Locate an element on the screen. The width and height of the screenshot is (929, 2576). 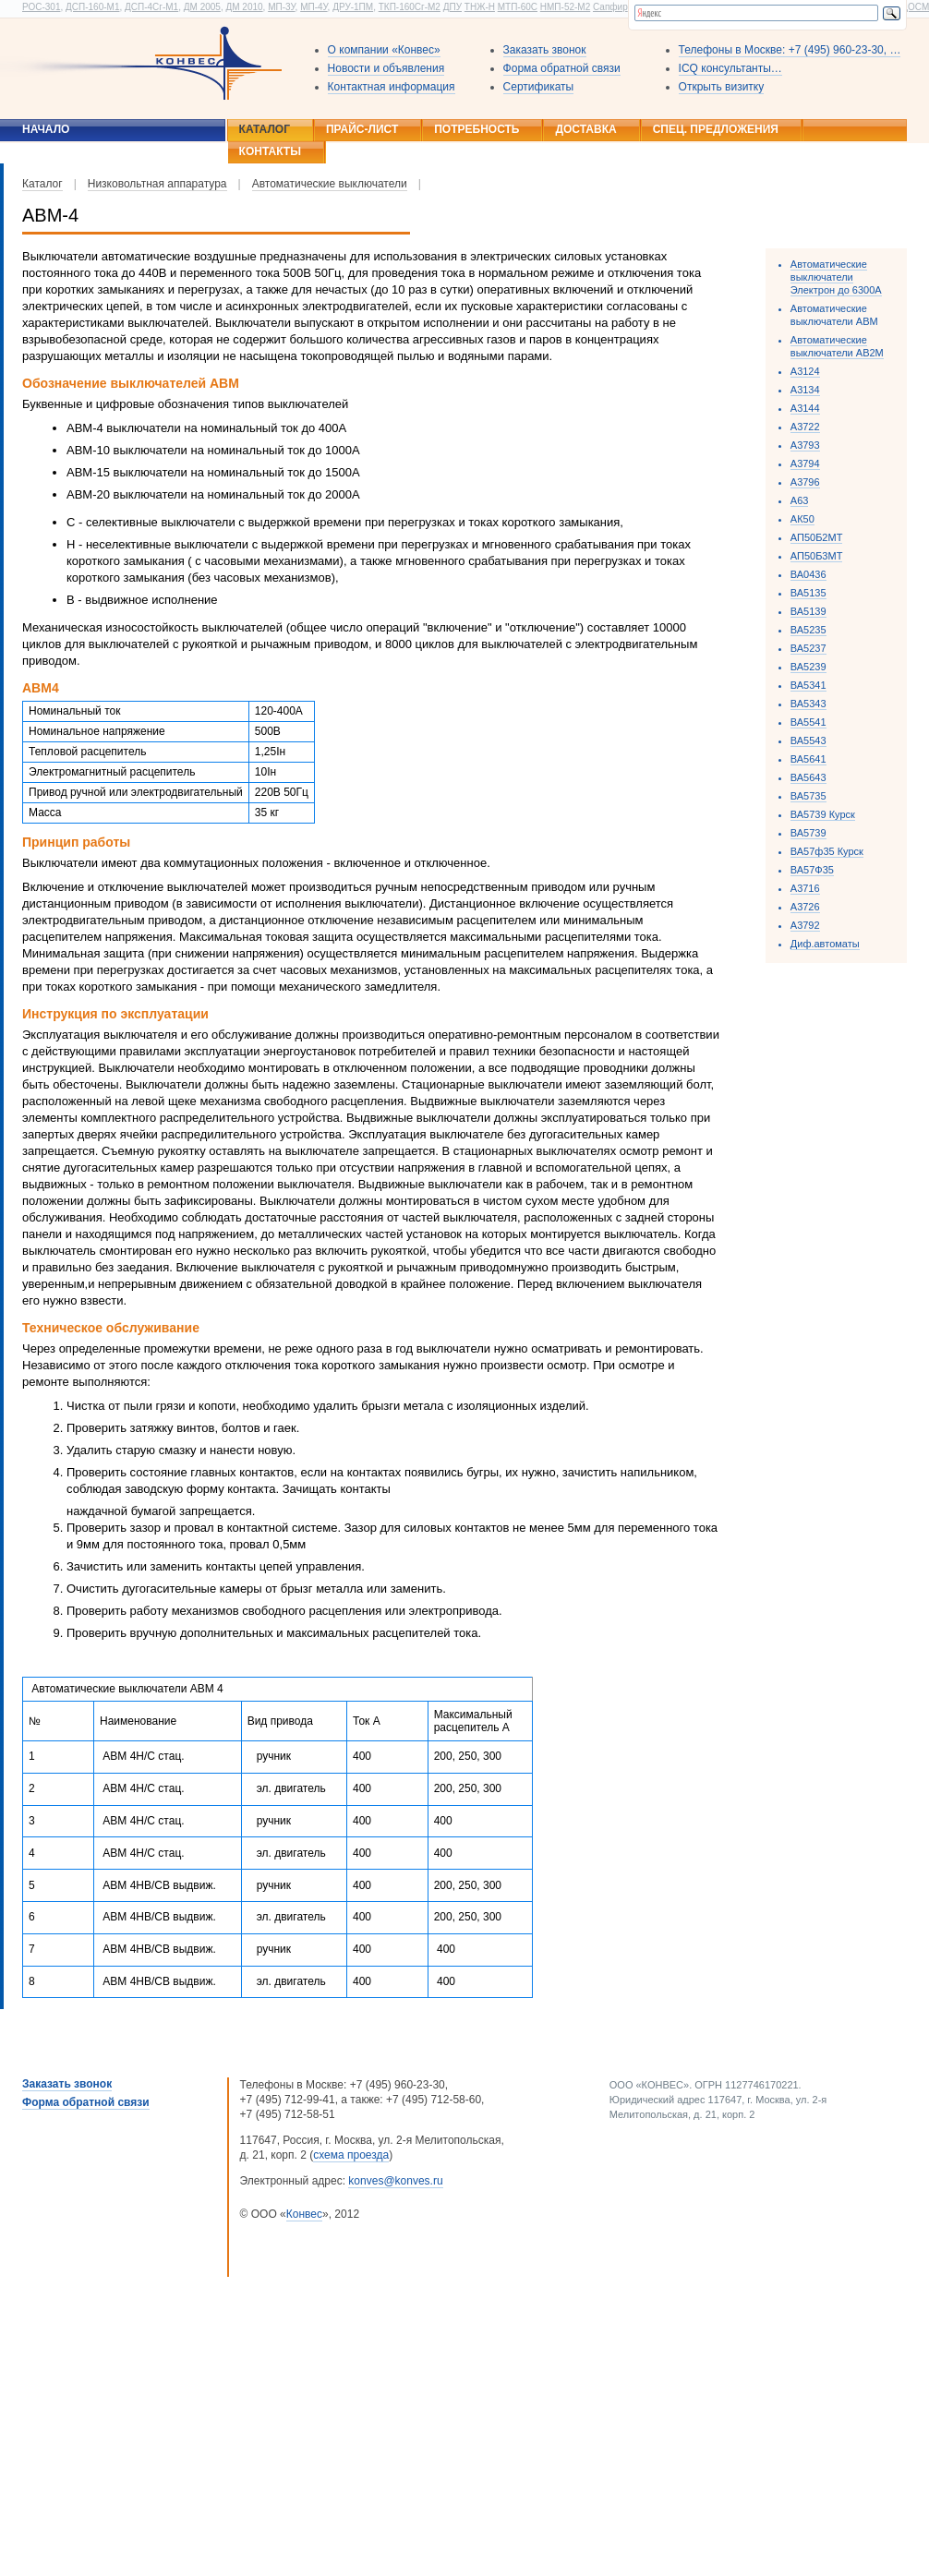
ВА5541 is located at coordinates (808, 722).